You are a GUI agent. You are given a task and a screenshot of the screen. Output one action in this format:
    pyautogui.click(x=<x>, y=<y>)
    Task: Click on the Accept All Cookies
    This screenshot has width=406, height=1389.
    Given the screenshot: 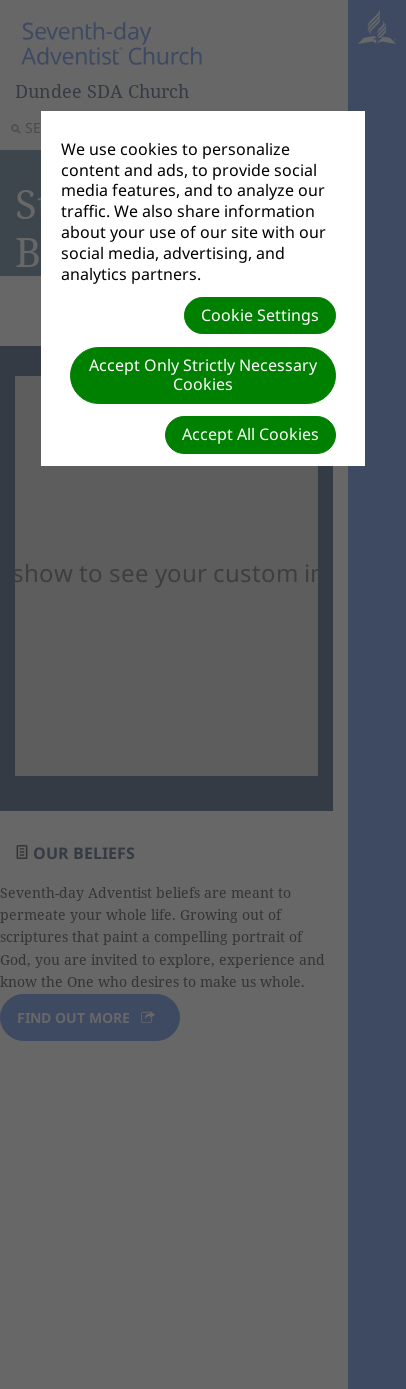 What is the action you would take?
    pyautogui.click(x=250, y=434)
    